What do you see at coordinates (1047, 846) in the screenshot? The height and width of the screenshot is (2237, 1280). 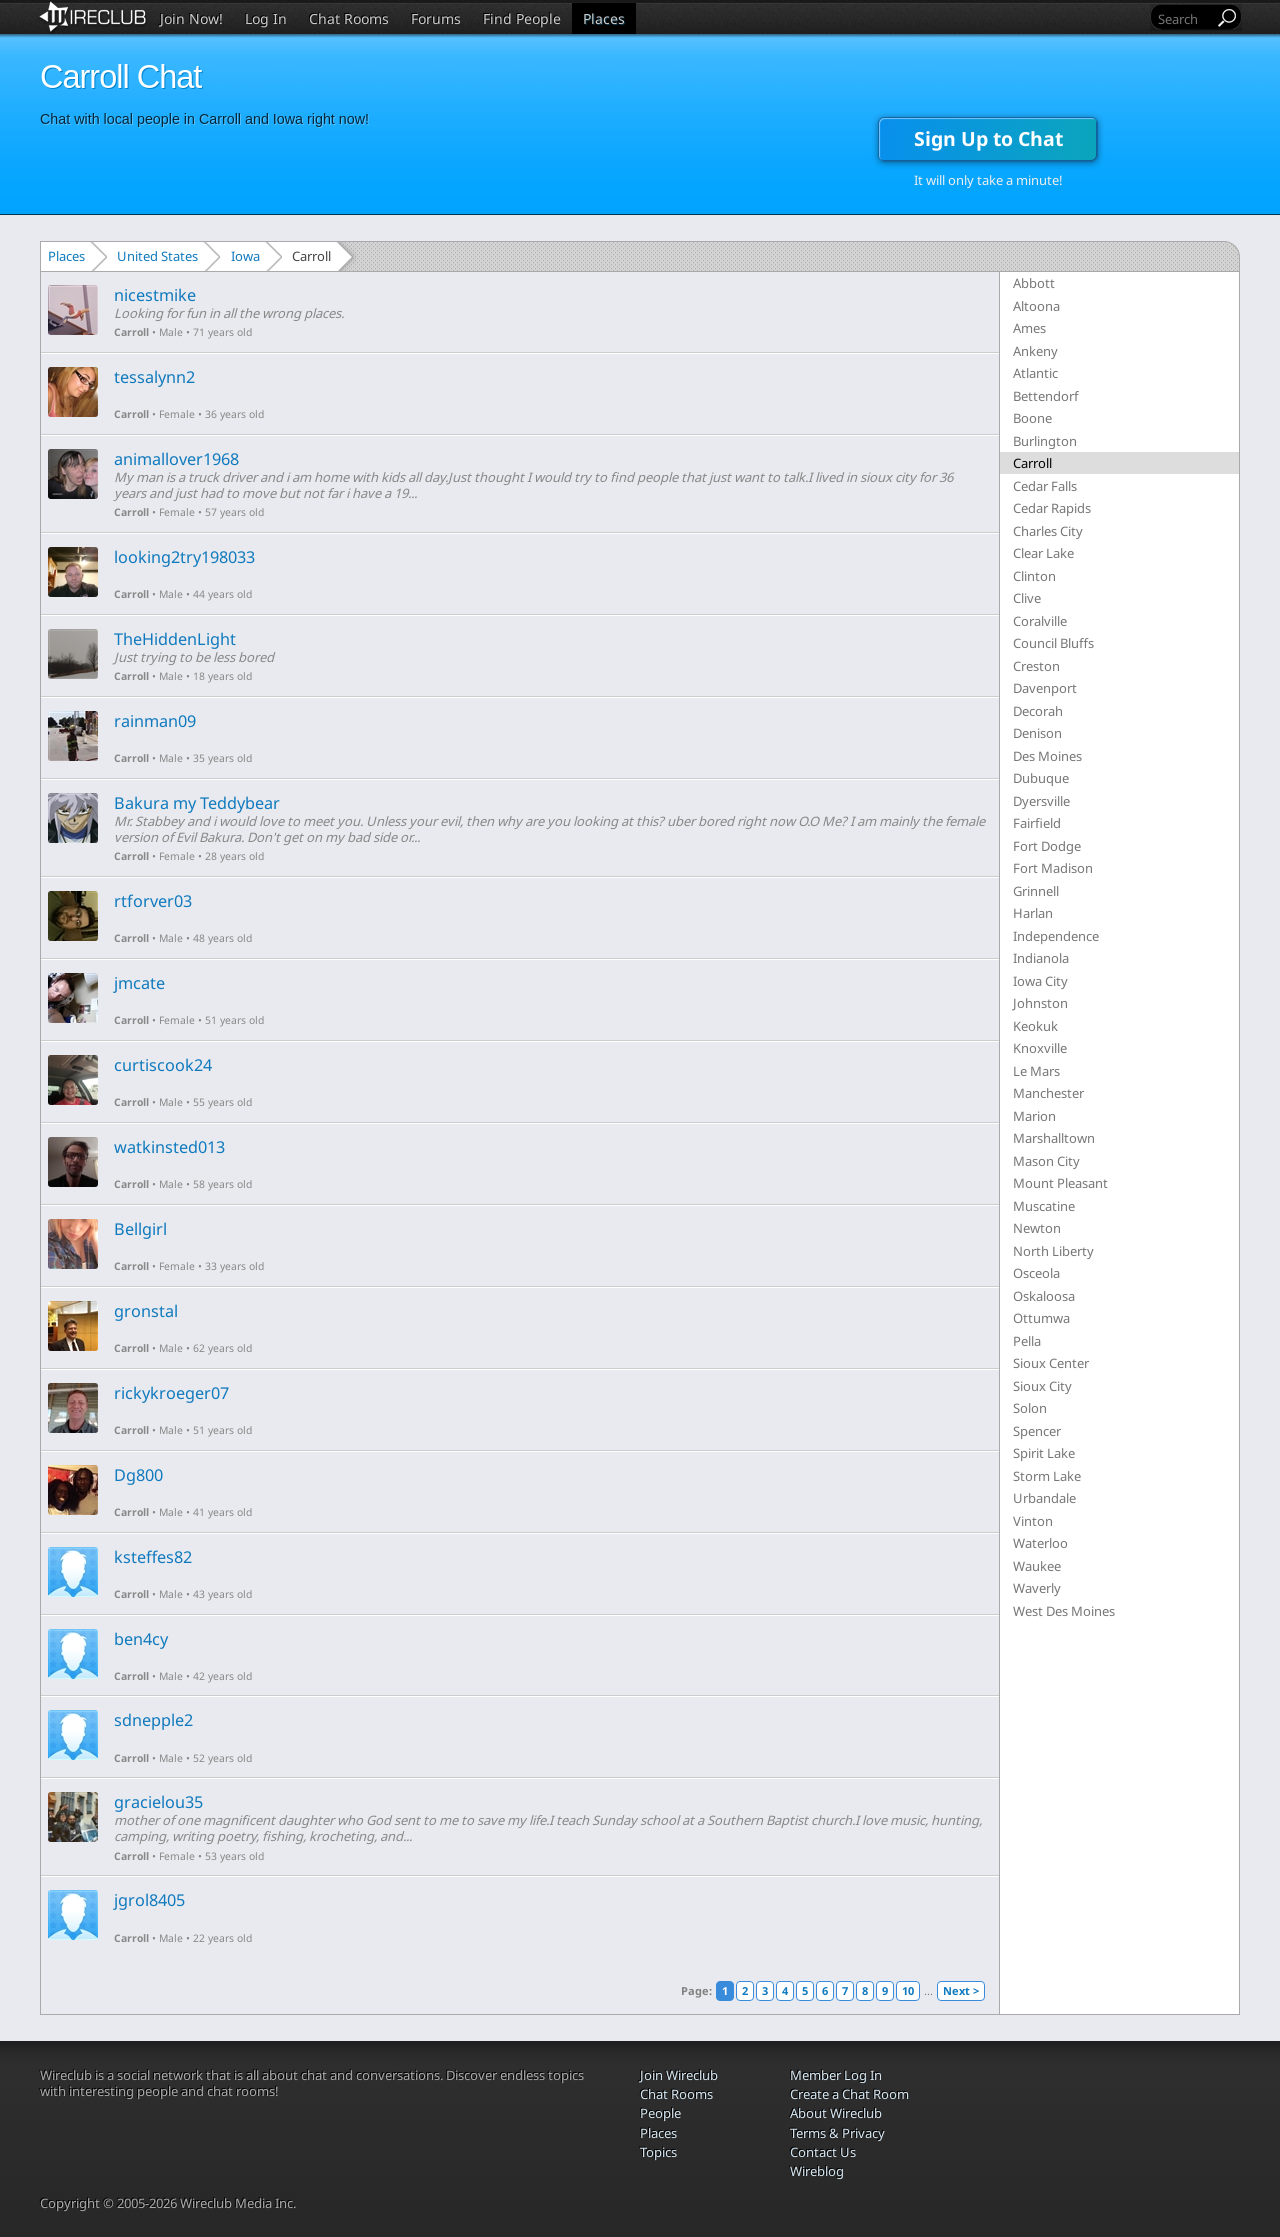 I see `Fort Dodge` at bounding box center [1047, 846].